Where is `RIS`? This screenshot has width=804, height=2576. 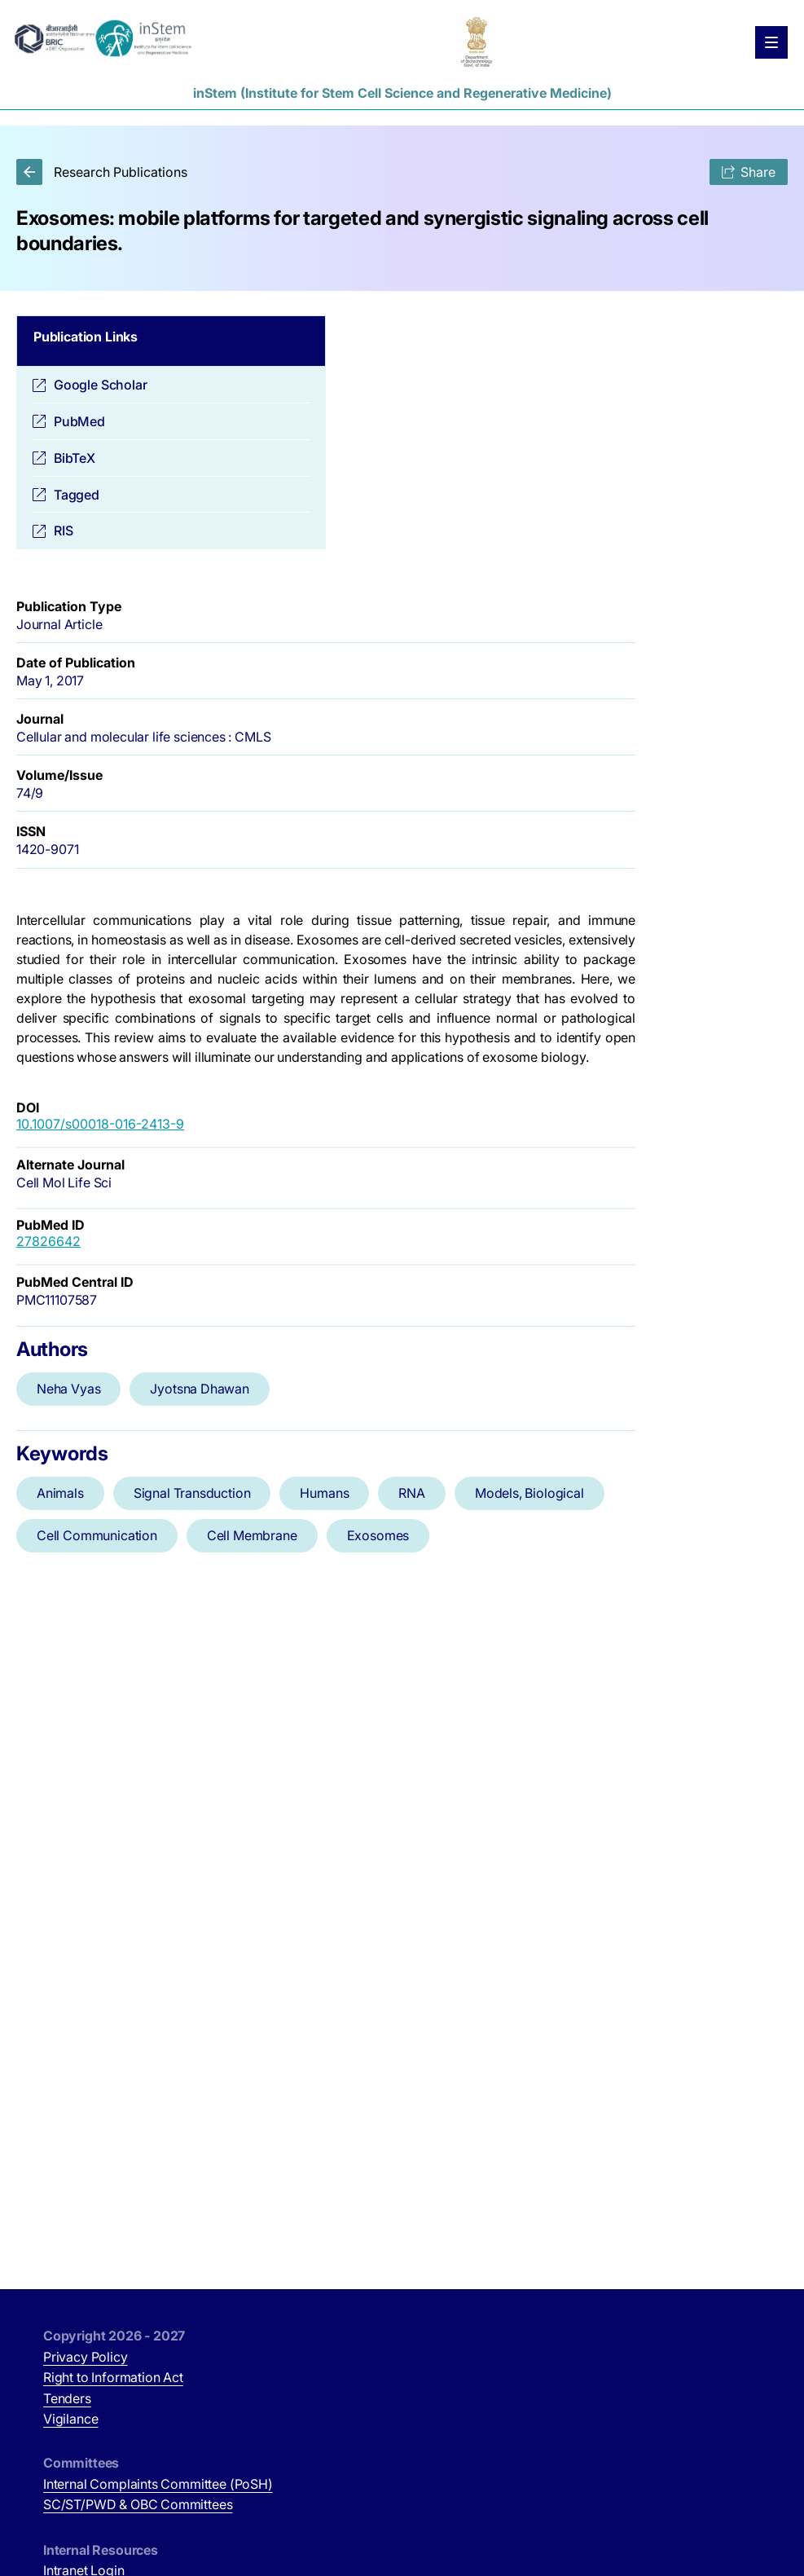 RIS is located at coordinates (63, 530).